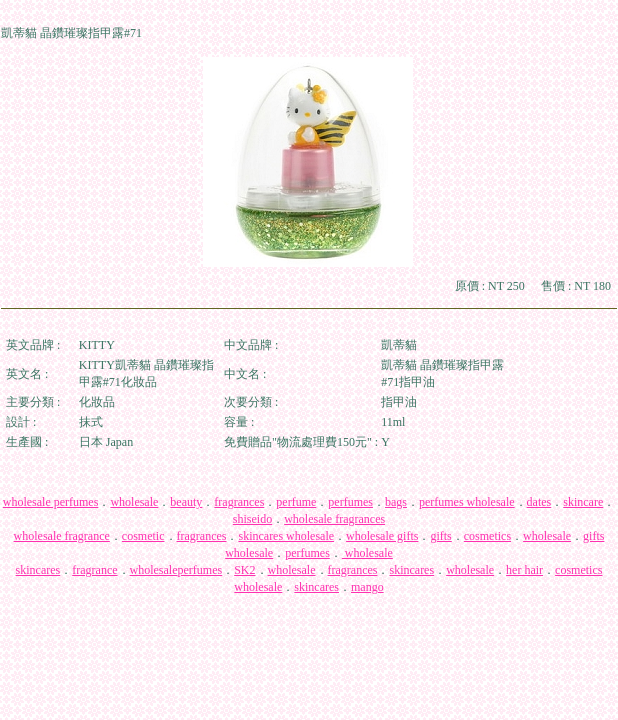  Describe the element at coordinates (350, 502) in the screenshot. I see `perfumes` at that location.